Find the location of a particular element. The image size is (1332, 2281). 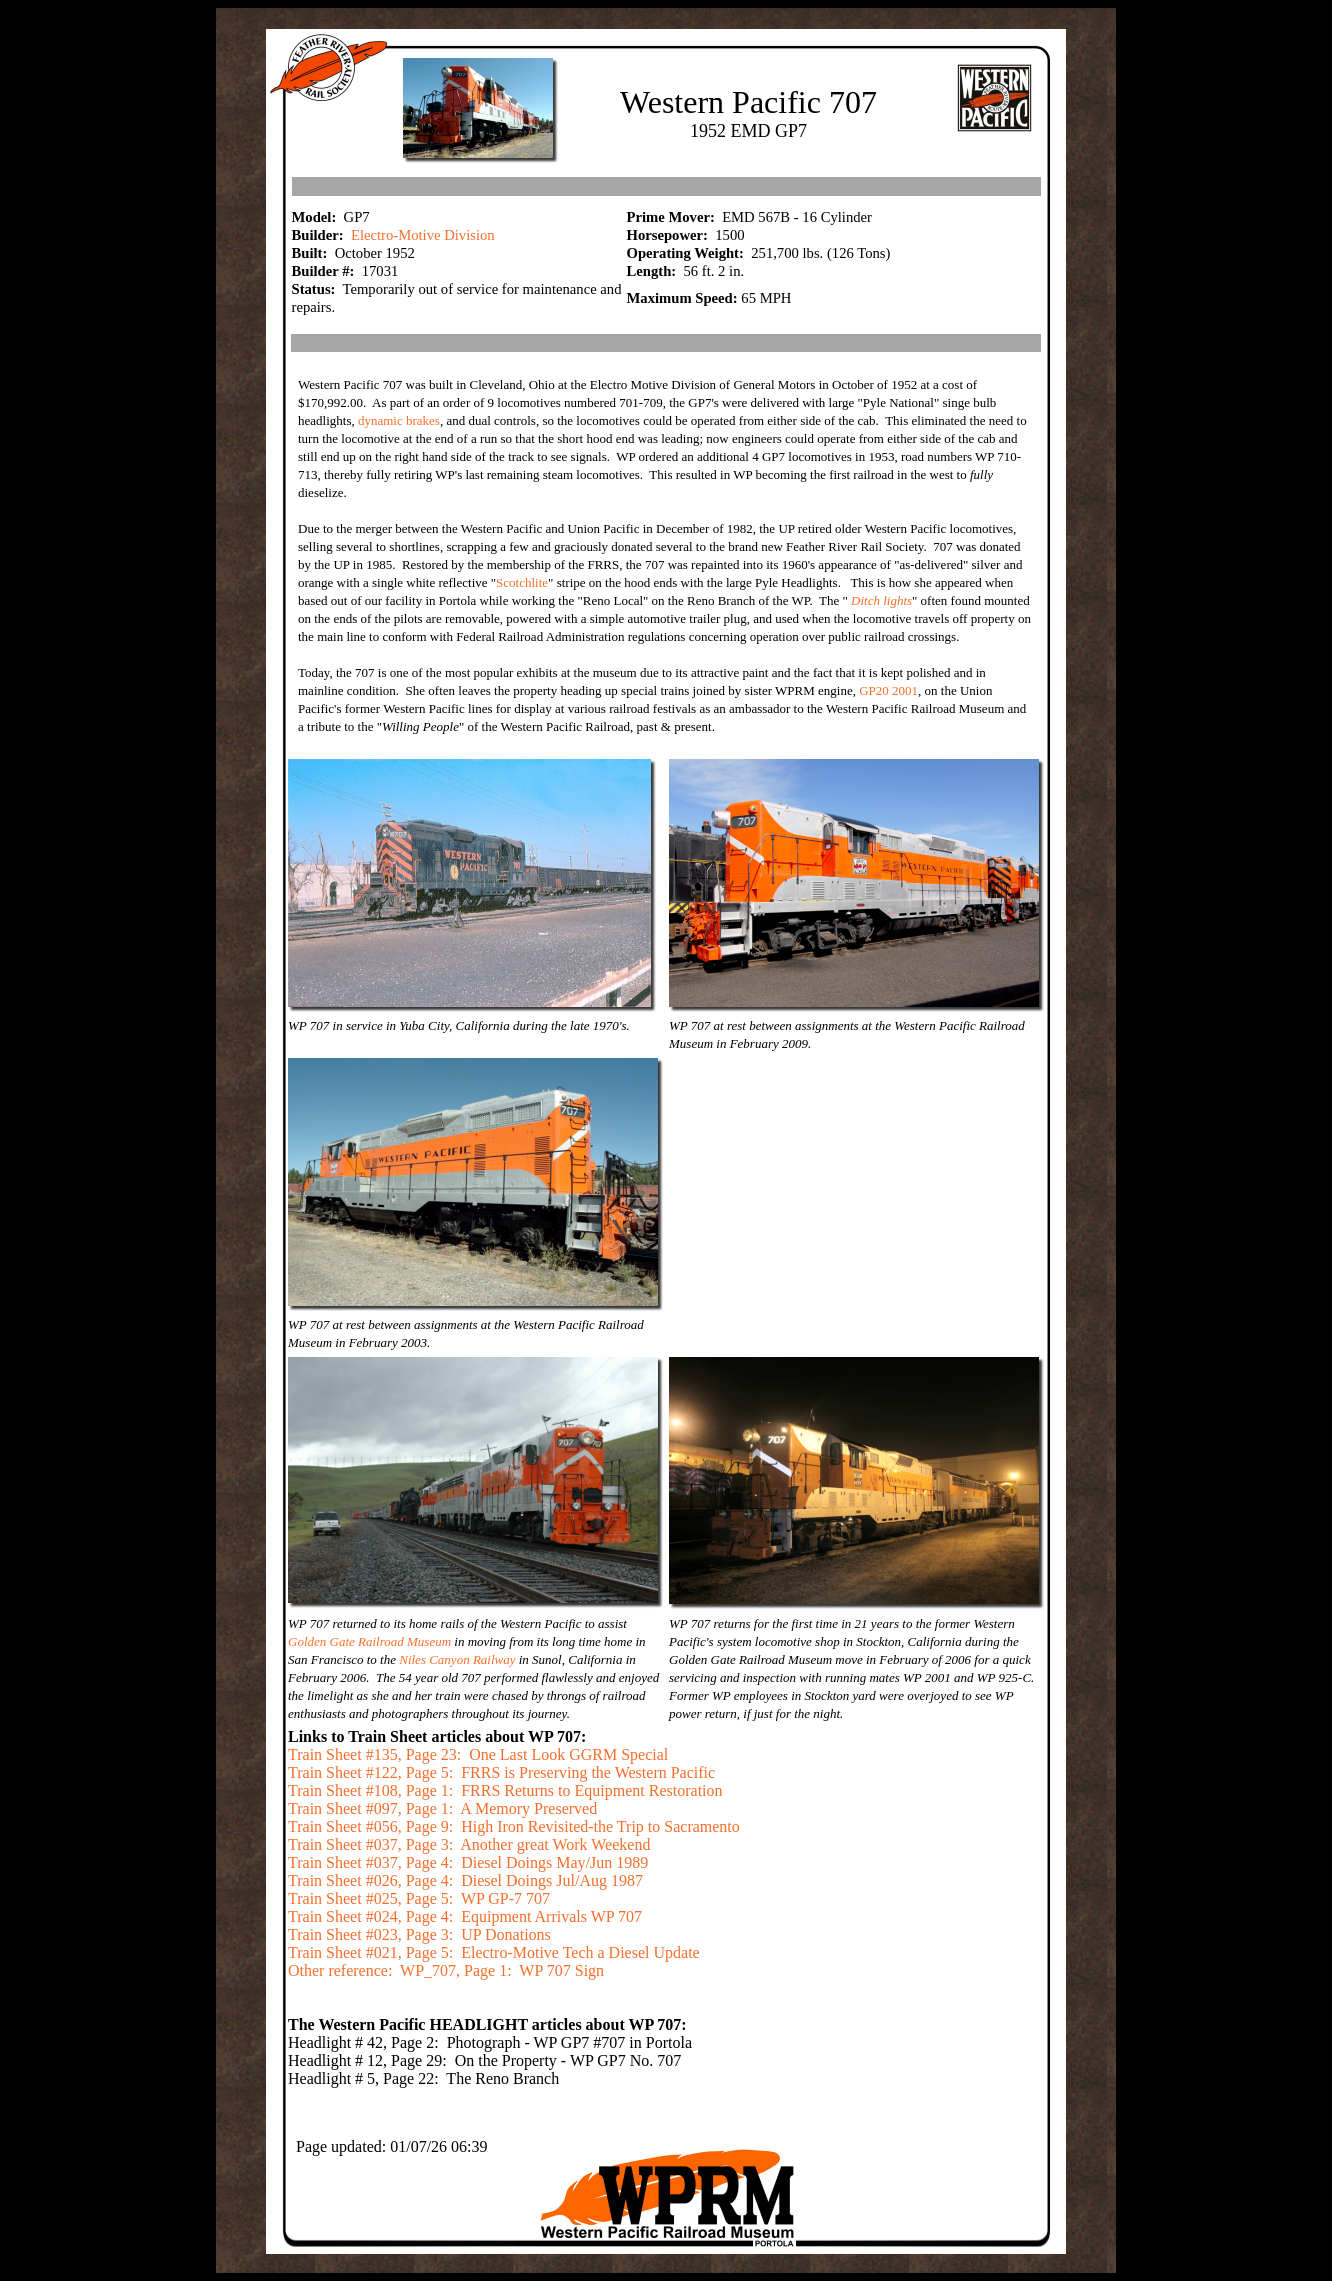

Golden Gate Railroad Museum is located at coordinates (371, 1641).